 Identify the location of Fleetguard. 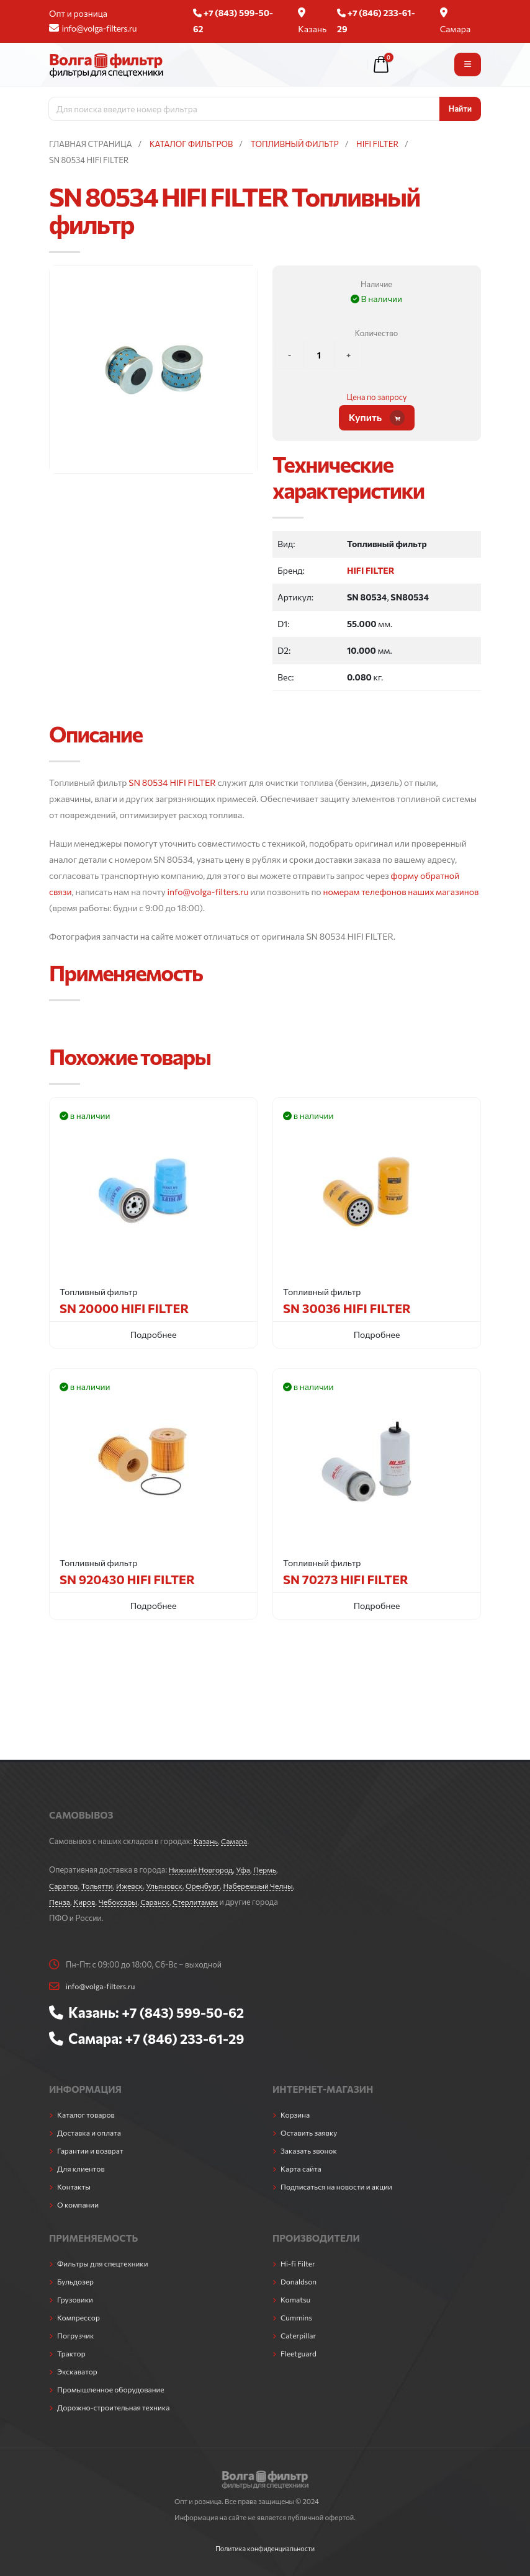
(299, 2353).